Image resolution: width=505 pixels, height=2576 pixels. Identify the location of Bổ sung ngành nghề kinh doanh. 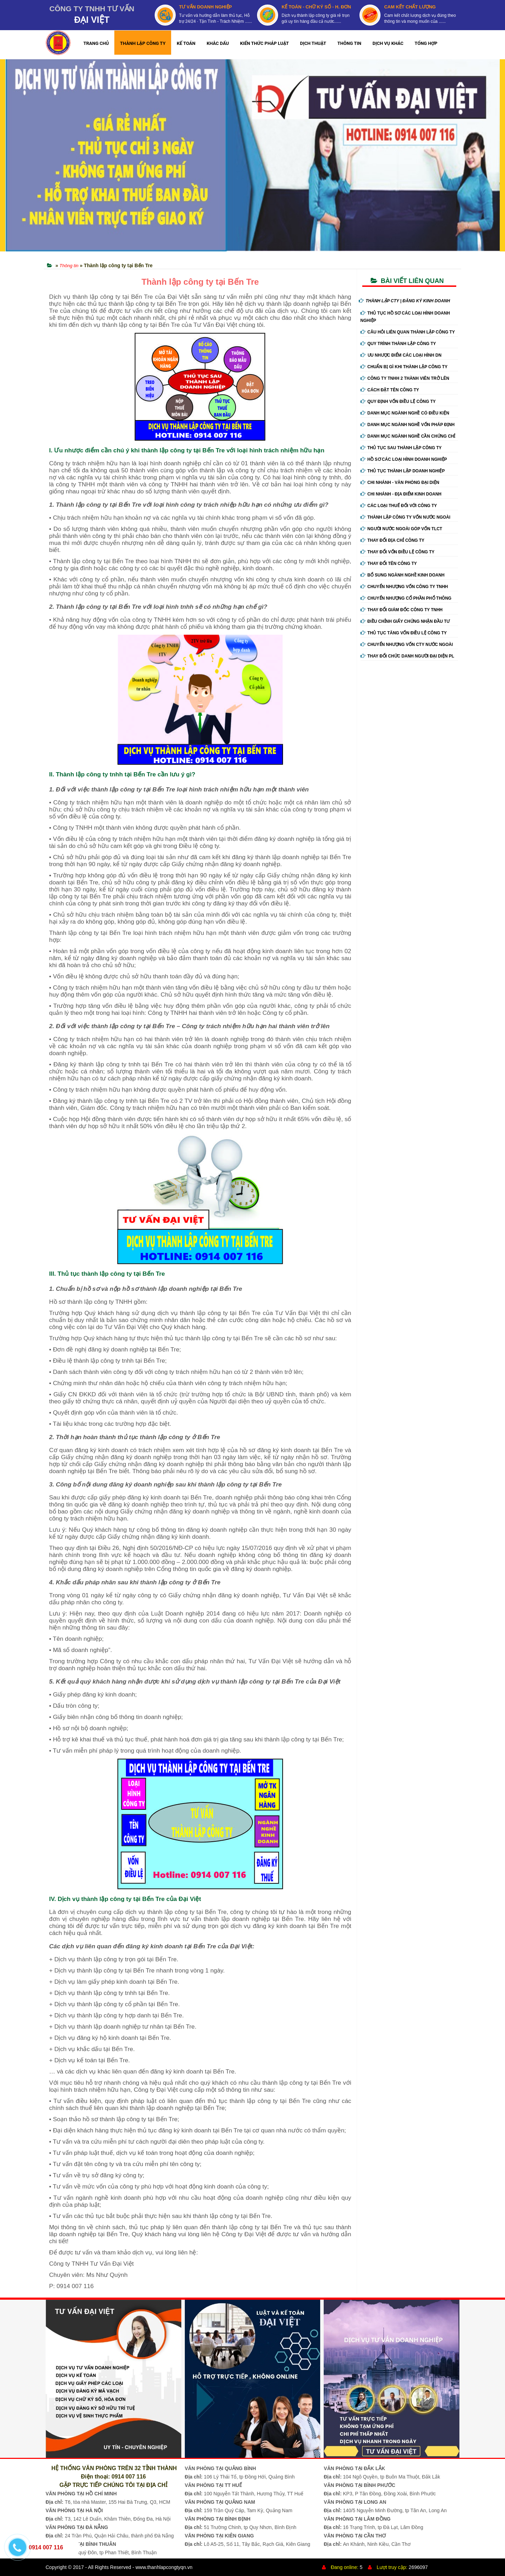
(403, 575).